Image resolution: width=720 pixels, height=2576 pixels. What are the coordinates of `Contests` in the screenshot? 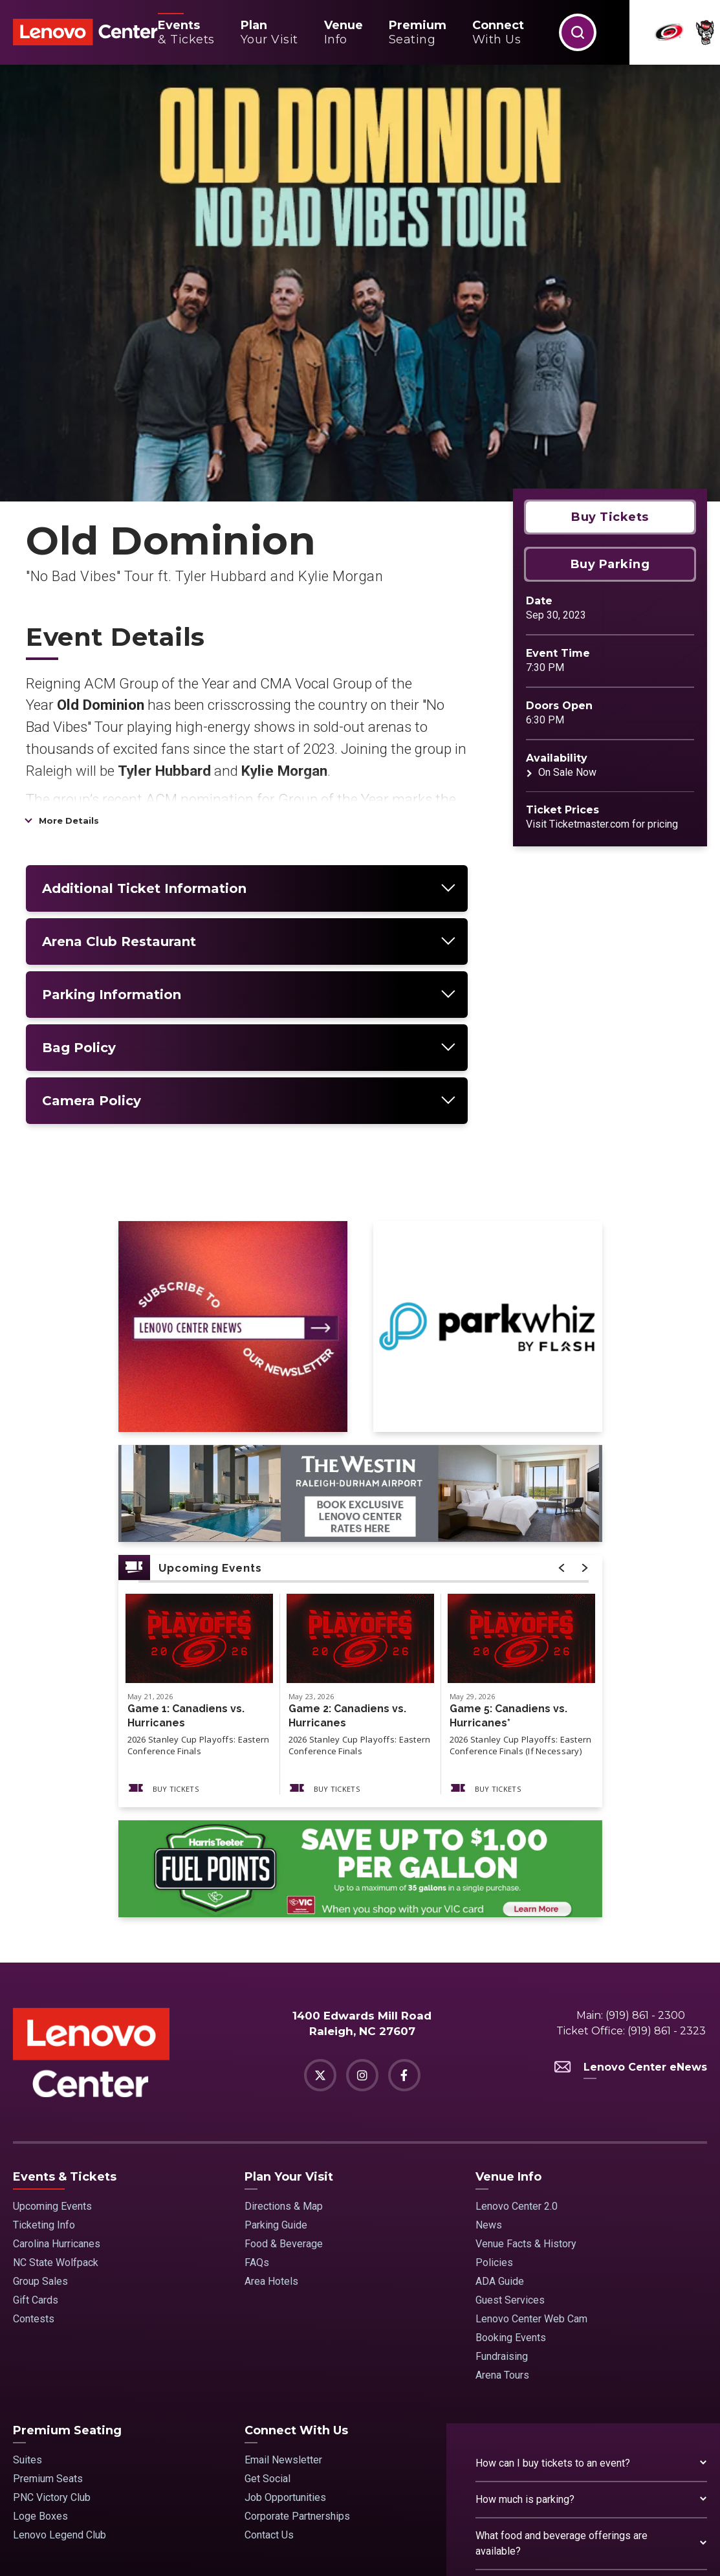 It's located at (33, 2136).